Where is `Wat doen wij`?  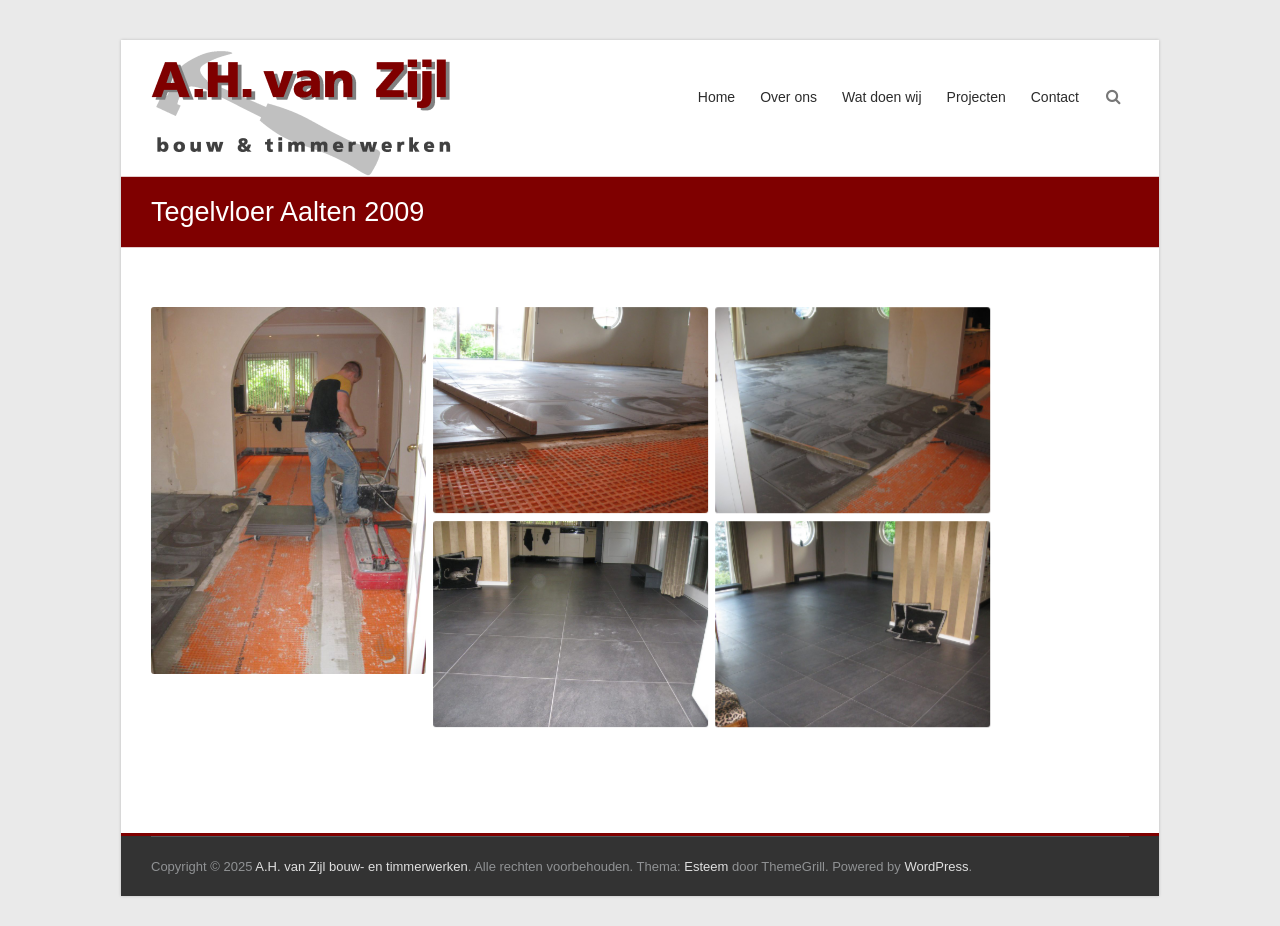
Wat doen wij is located at coordinates (882, 97).